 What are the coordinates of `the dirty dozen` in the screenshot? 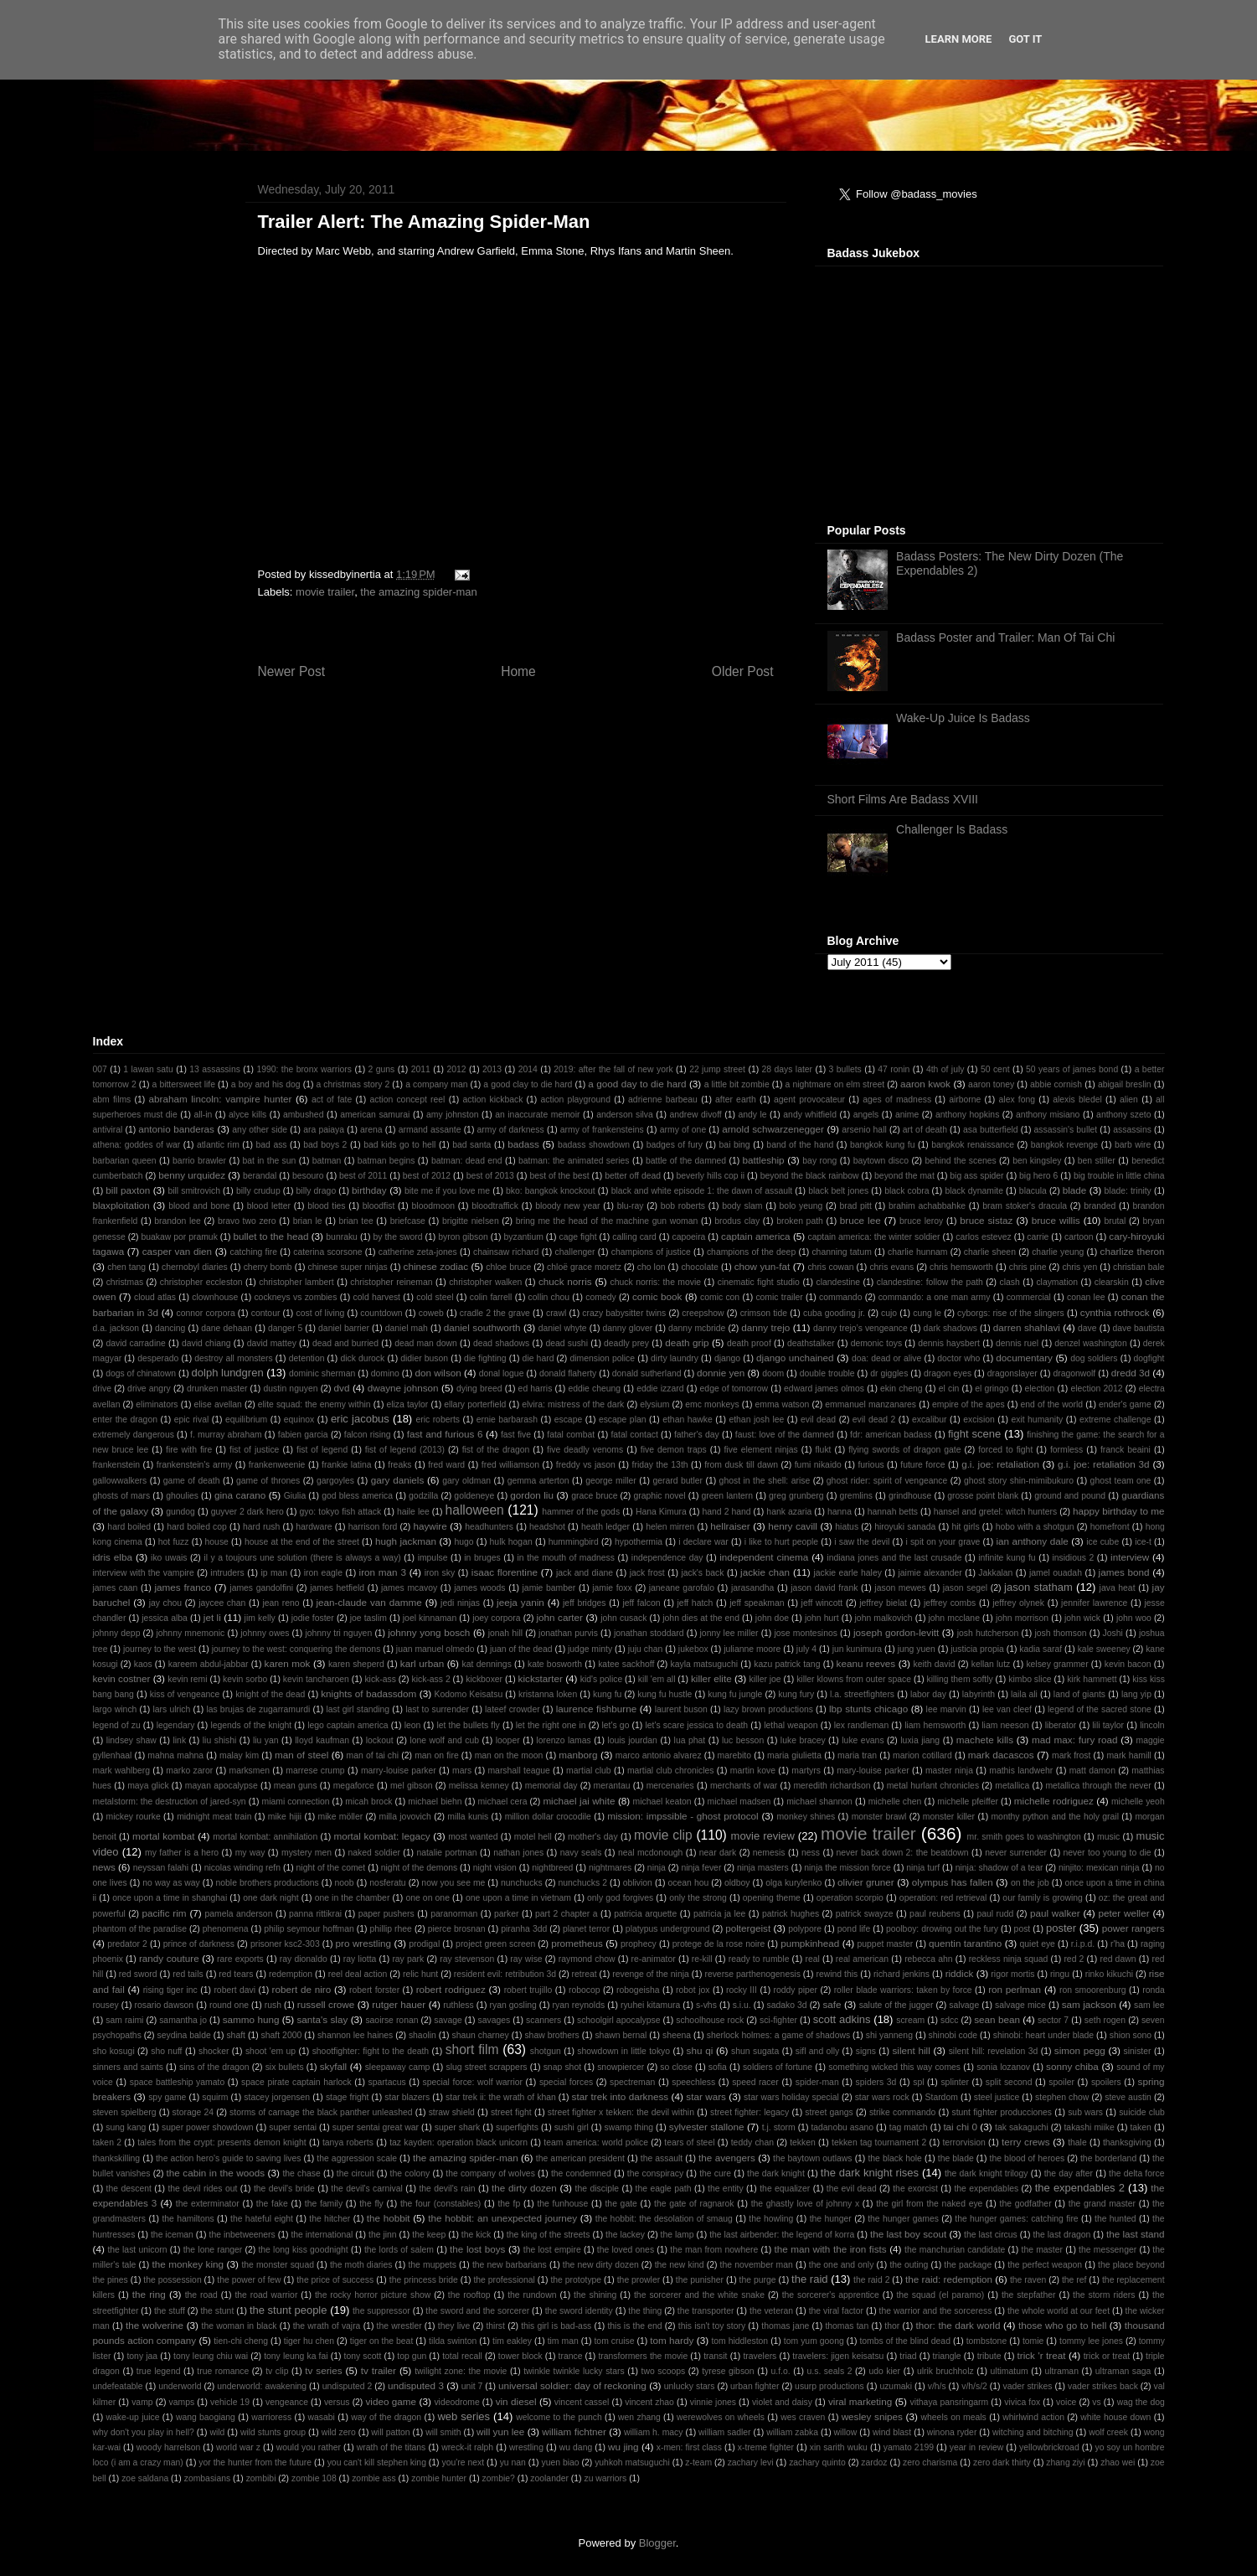 It's located at (524, 2187).